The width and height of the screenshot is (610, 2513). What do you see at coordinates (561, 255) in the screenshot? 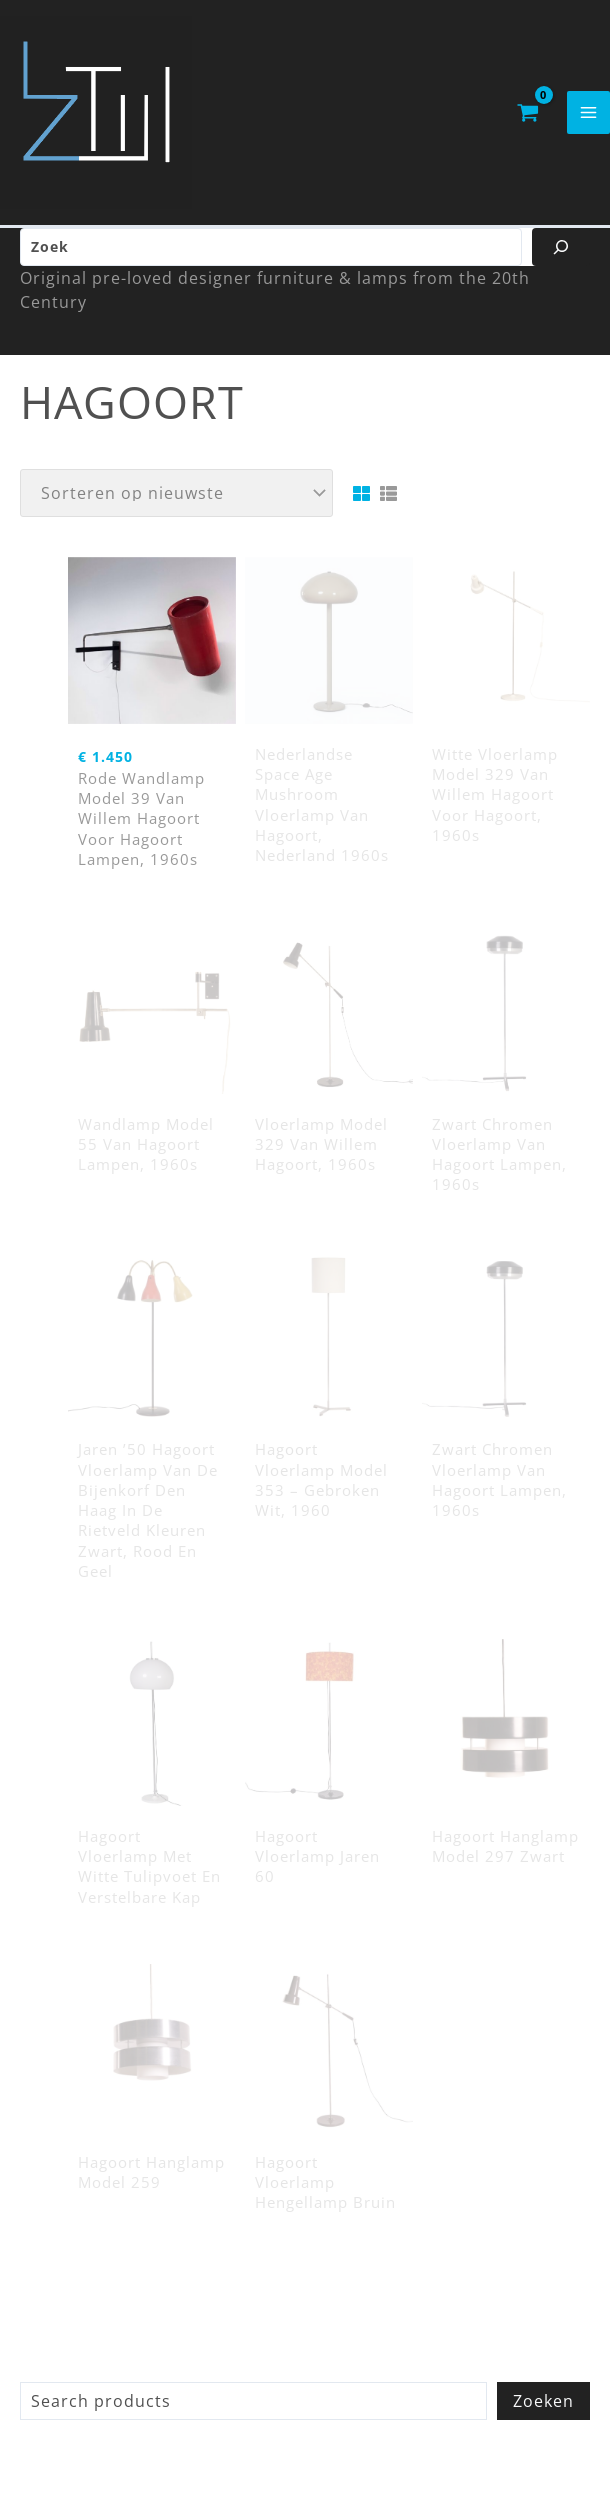
I see `[Zoeken]` at bounding box center [561, 255].